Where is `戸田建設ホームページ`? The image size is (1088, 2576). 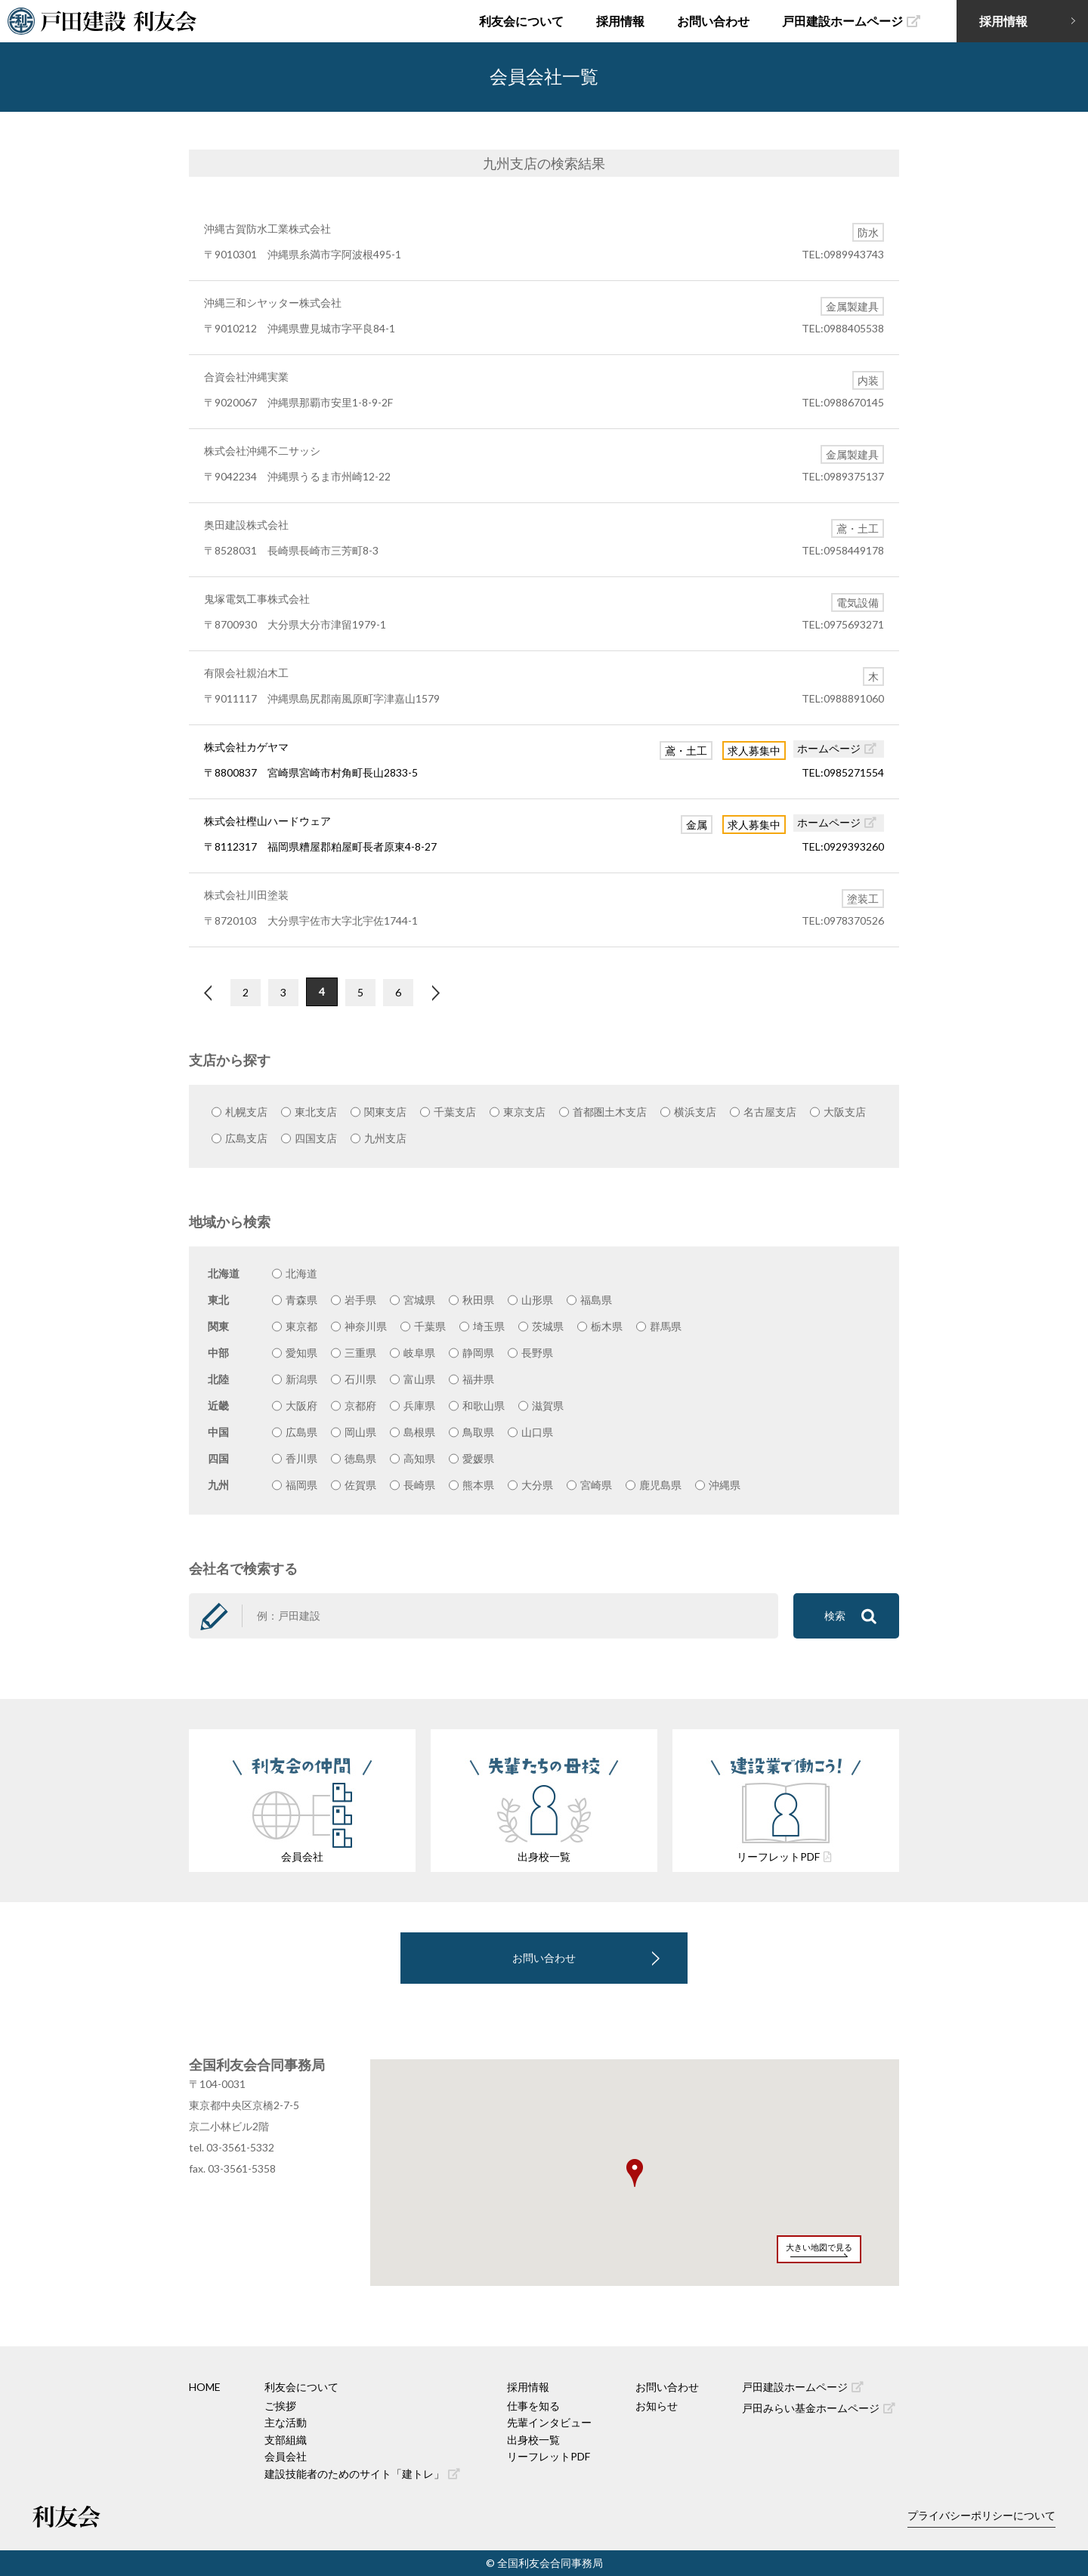
戸田建設ホームページ is located at coordinates (851, 21).